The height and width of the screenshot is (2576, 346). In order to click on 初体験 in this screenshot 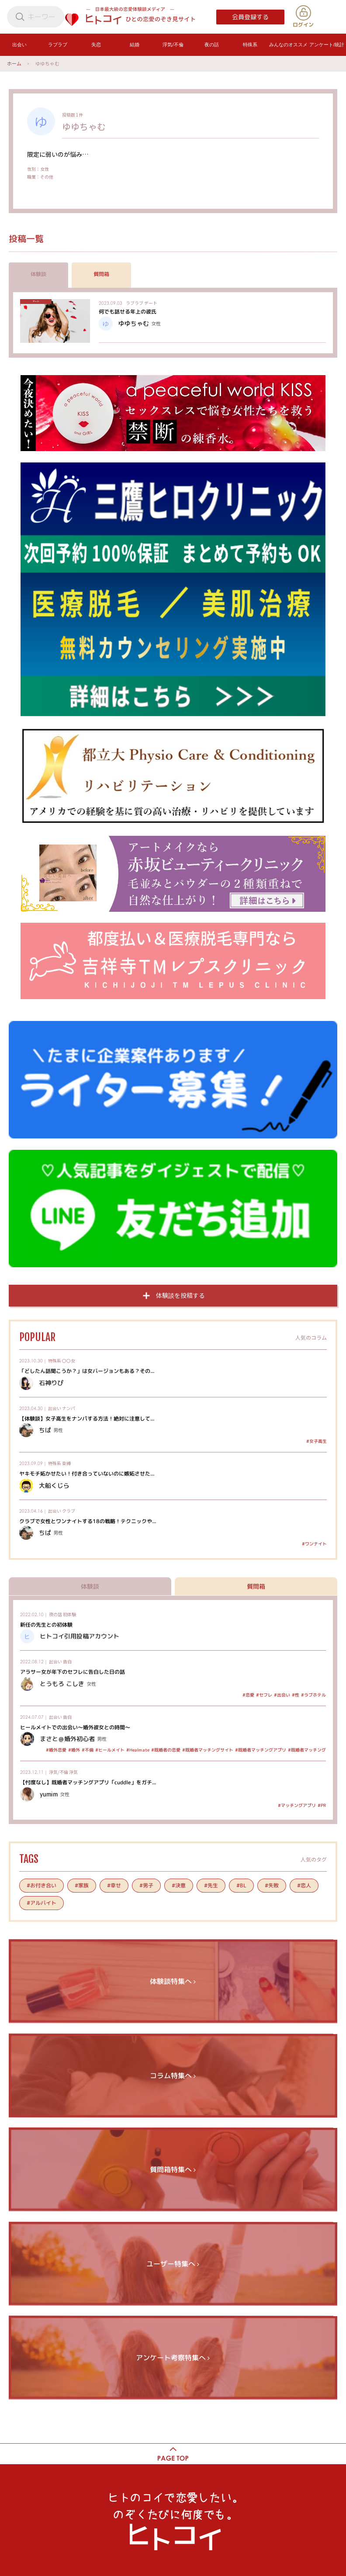, I will do `click(69, 1614)`.